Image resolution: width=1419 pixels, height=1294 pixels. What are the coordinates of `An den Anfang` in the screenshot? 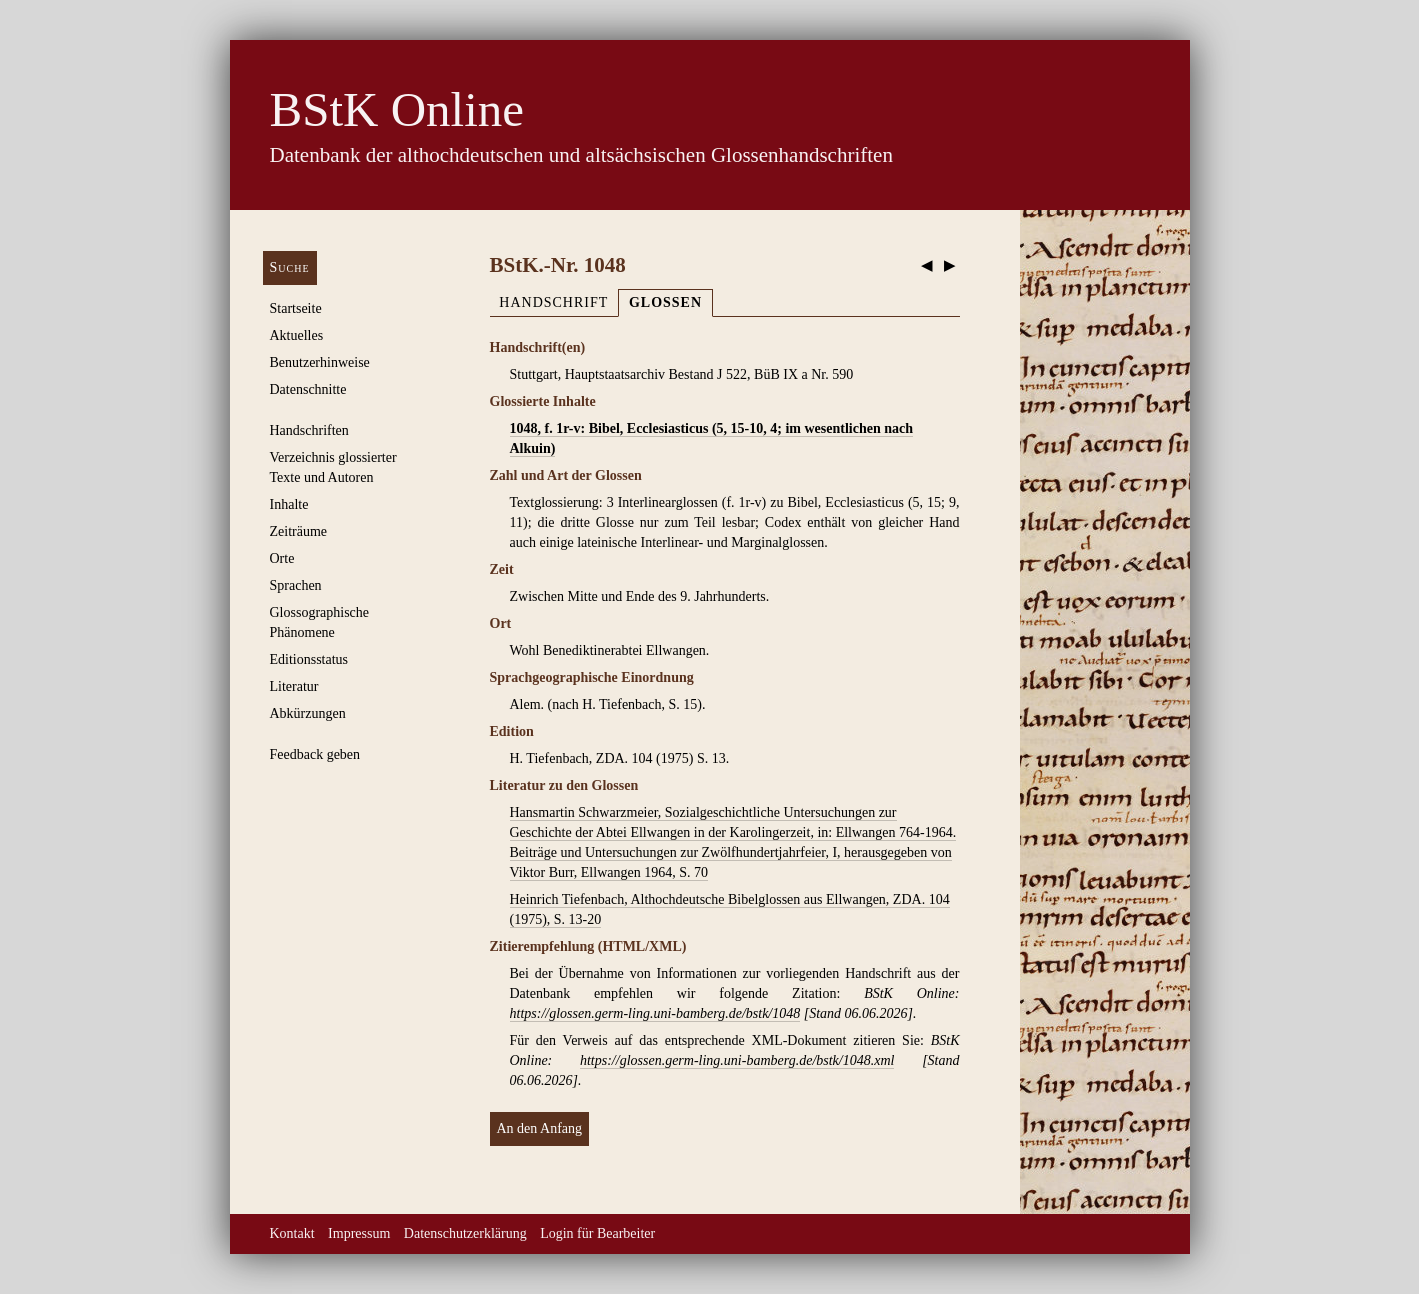 It's located at (540, 1128).